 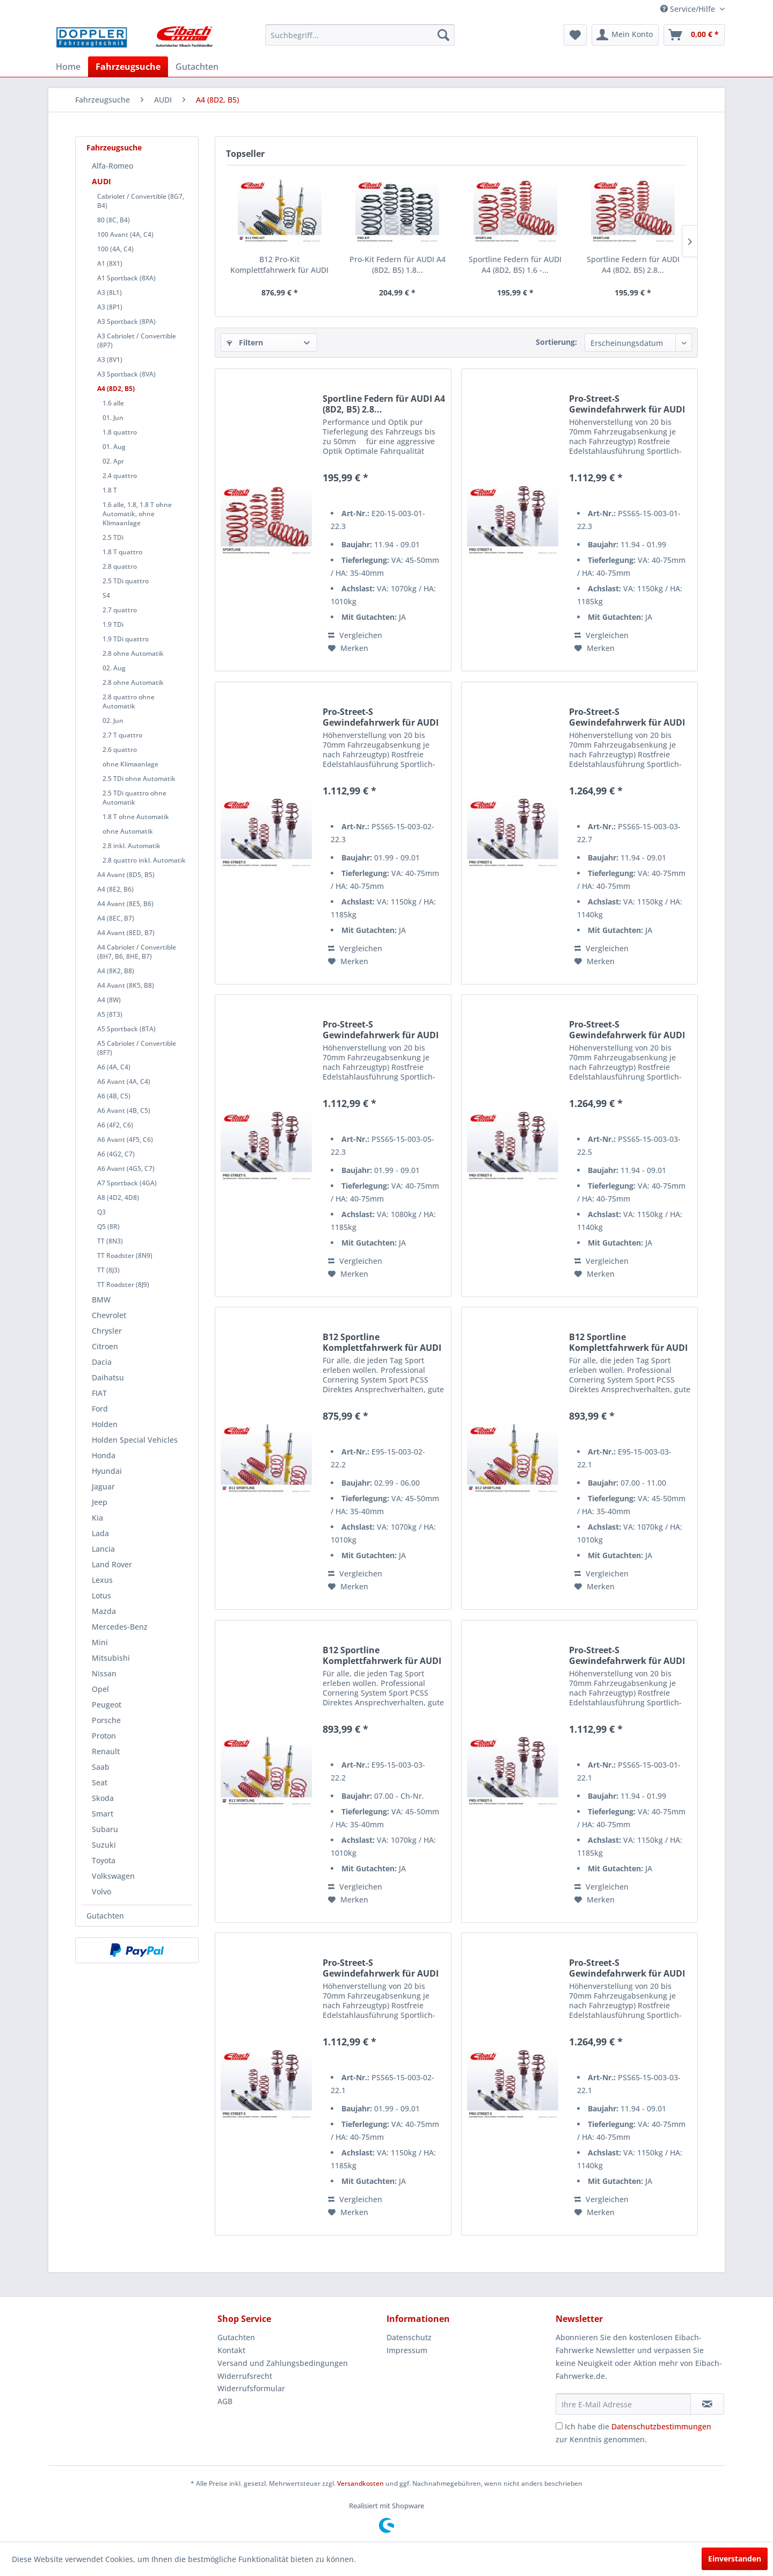 I want to click on Smart, so click(x=102, y=1813).